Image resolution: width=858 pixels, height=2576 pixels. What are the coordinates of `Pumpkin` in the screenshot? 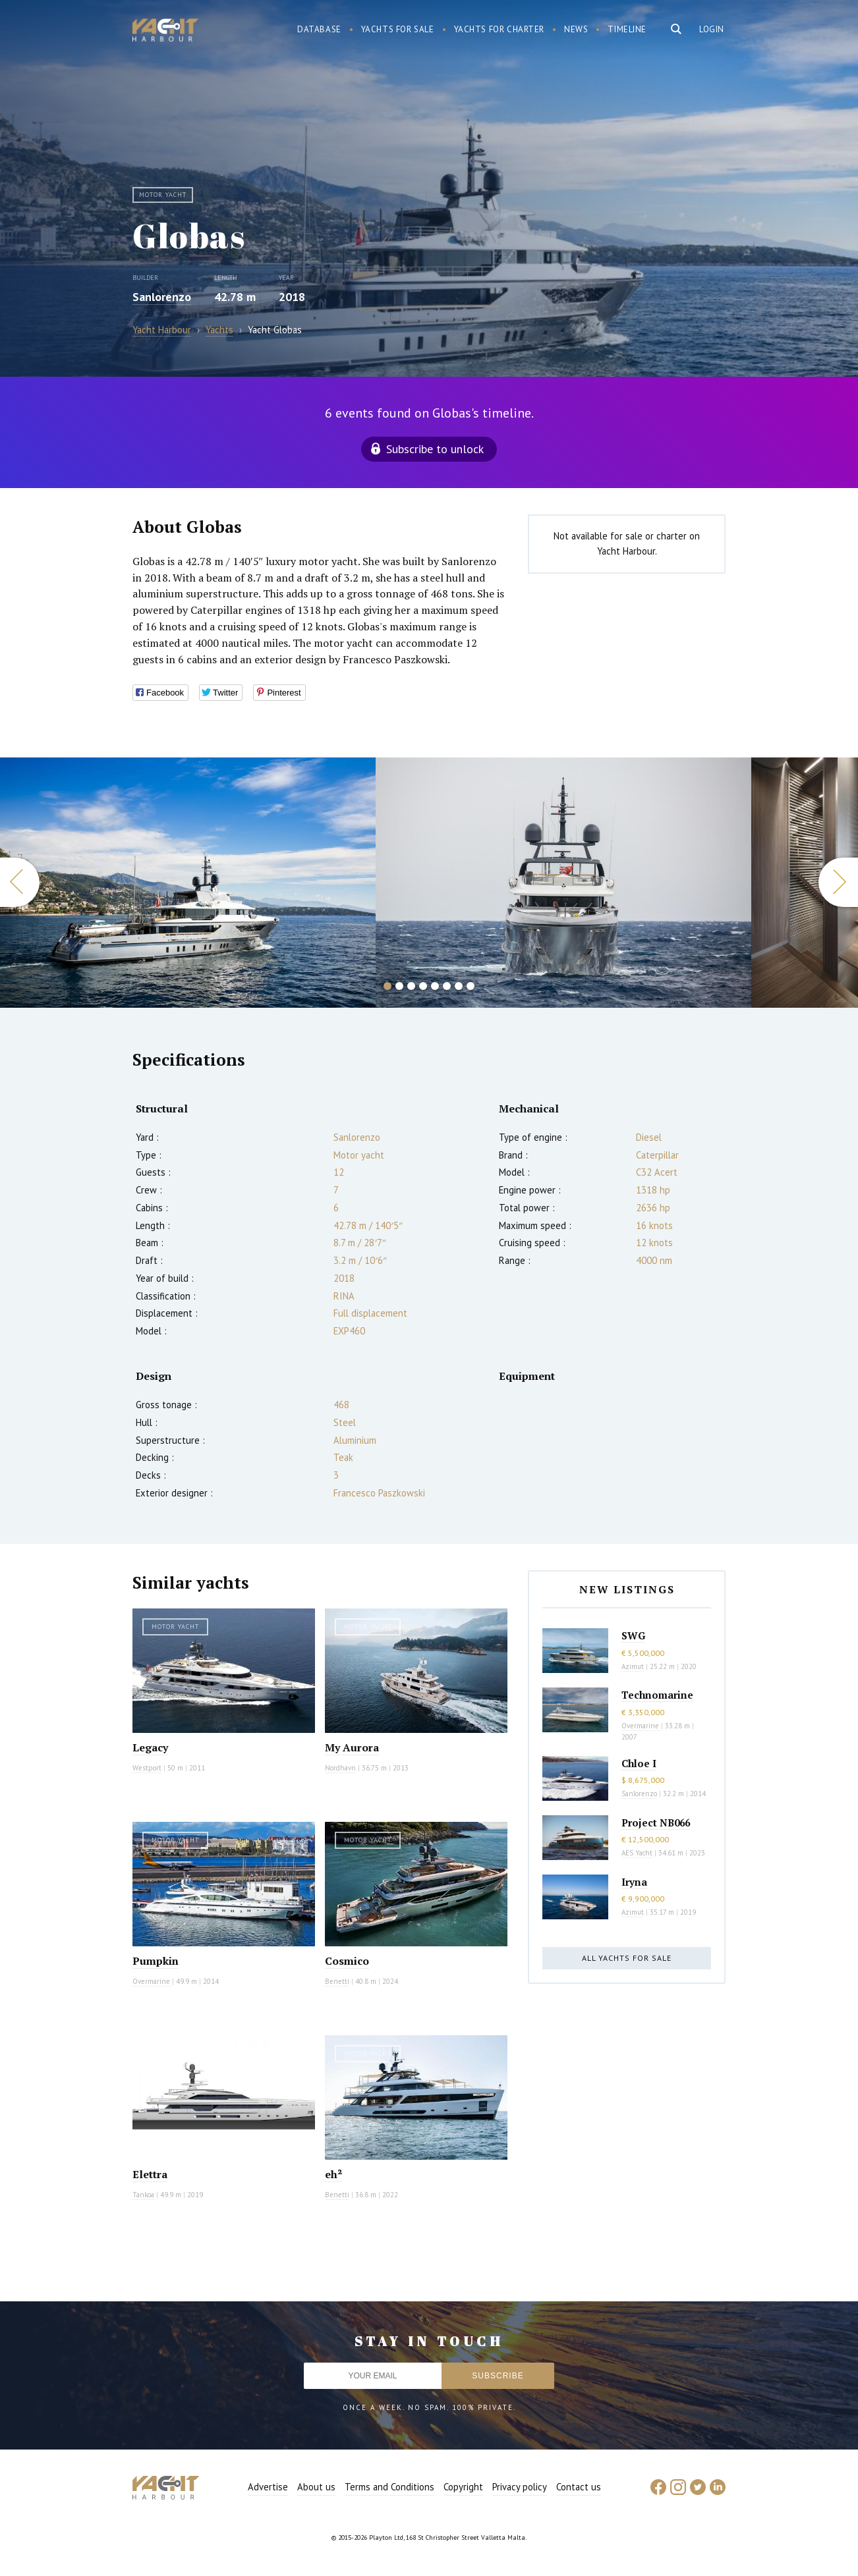 It's located at (155, 1961).